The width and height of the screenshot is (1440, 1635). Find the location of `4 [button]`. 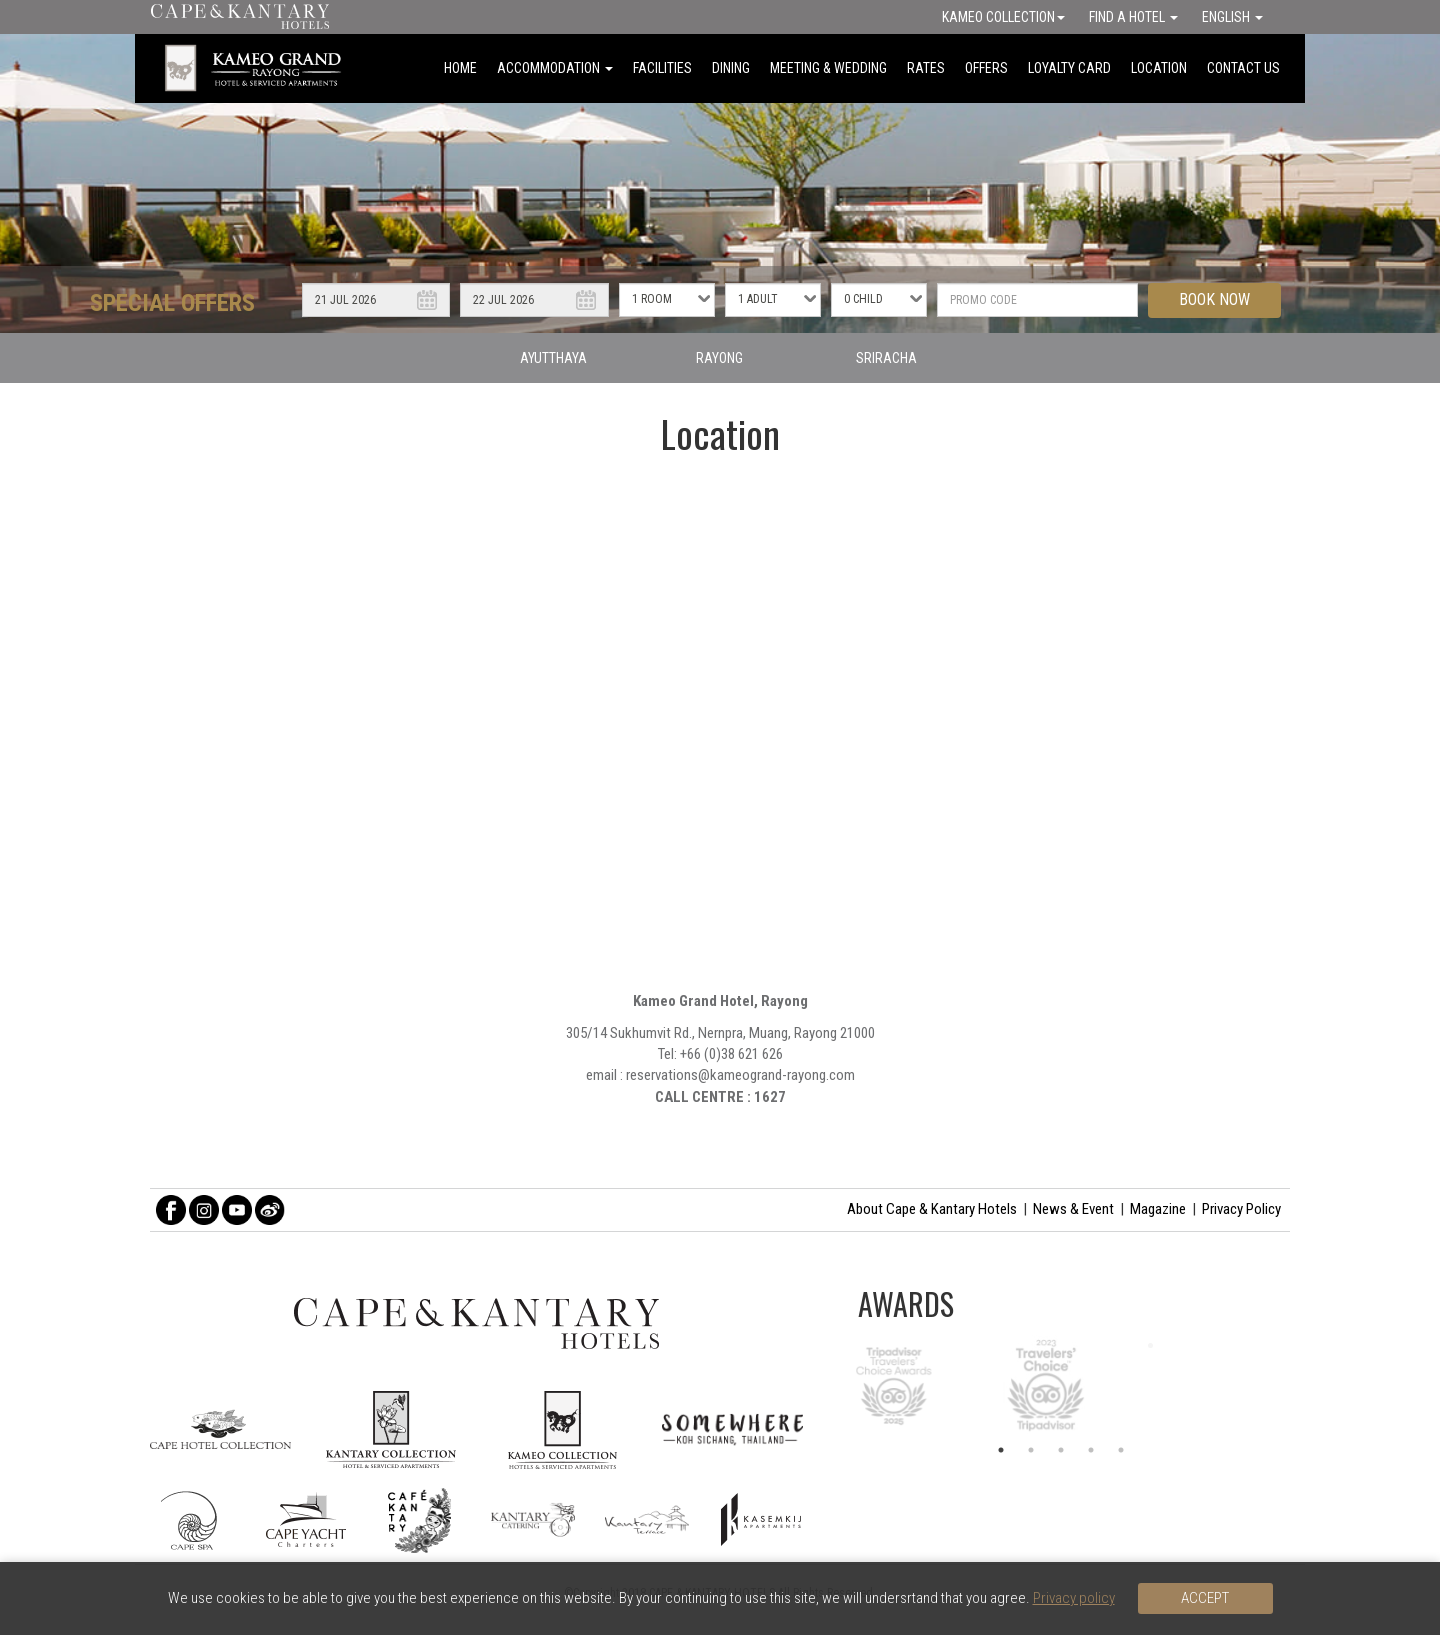

4 [button] is located at coordinates (1091, 1450).